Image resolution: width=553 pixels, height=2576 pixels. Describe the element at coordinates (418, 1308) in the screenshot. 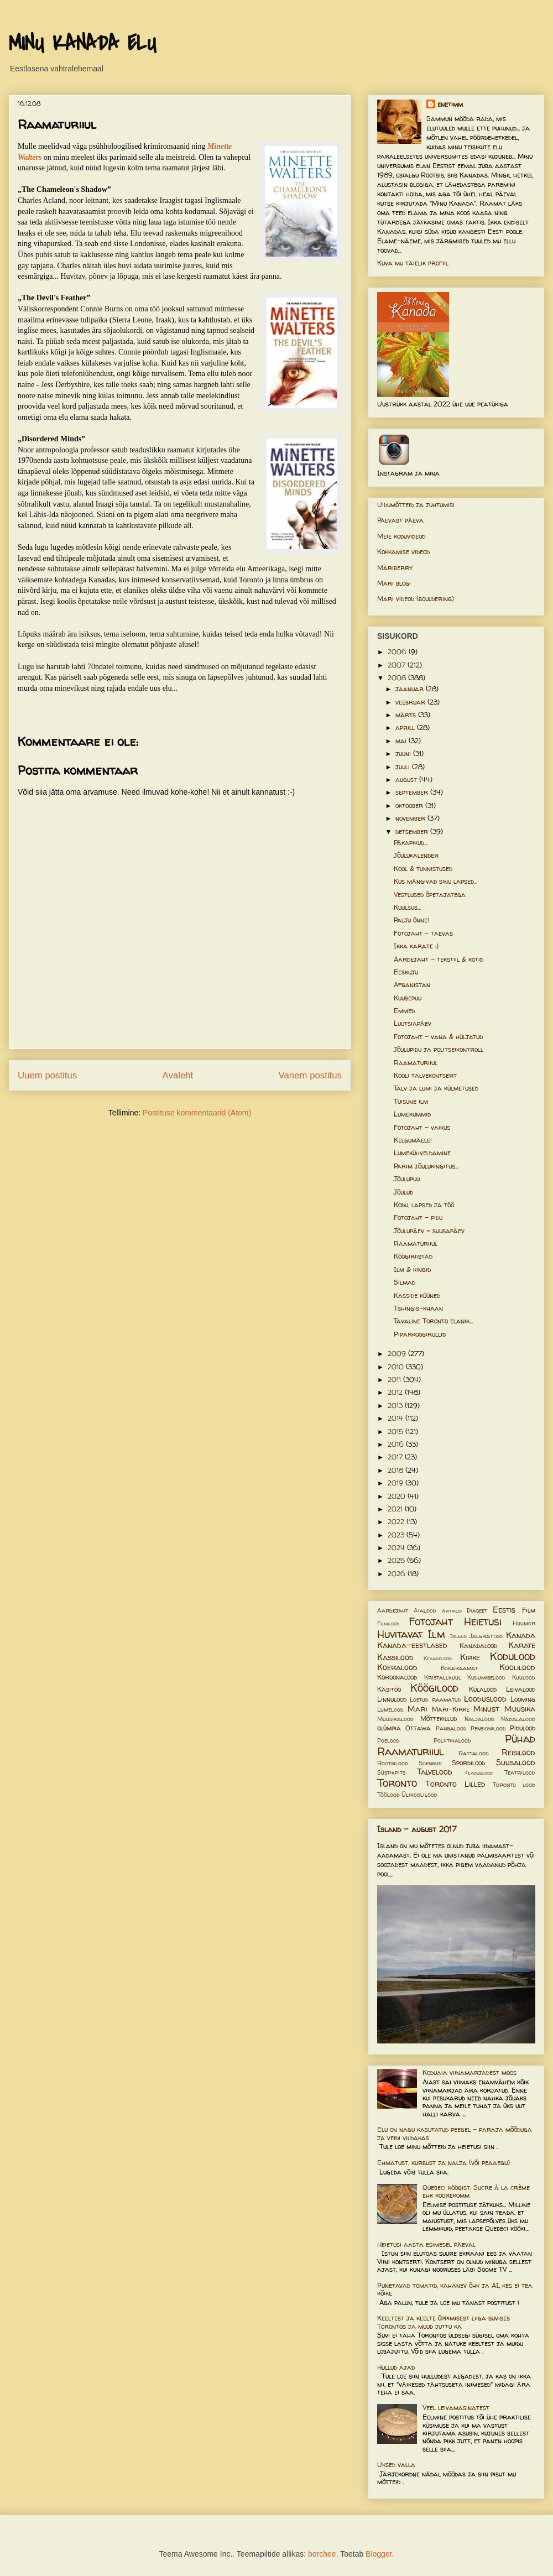

I see `Tshingis-khaan` at that location.